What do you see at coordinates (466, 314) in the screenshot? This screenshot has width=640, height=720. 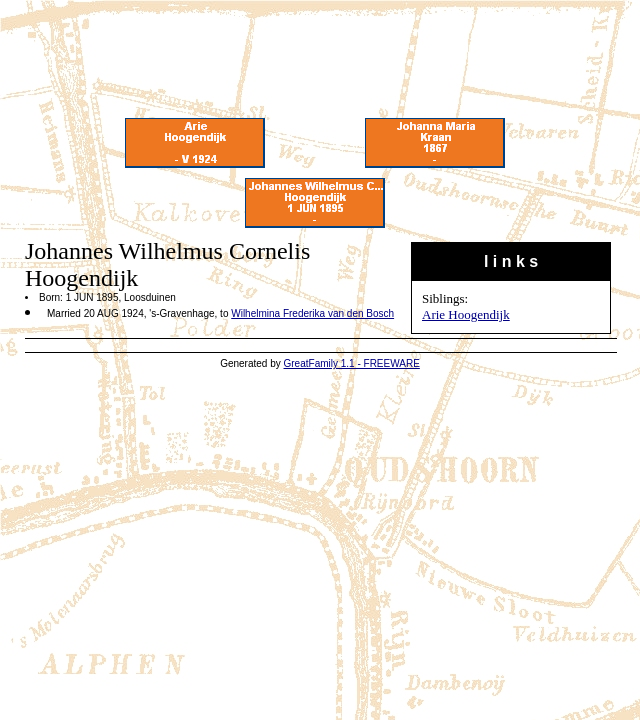 I see `Arie Hoogendijk` at bounding box center [466, 314].